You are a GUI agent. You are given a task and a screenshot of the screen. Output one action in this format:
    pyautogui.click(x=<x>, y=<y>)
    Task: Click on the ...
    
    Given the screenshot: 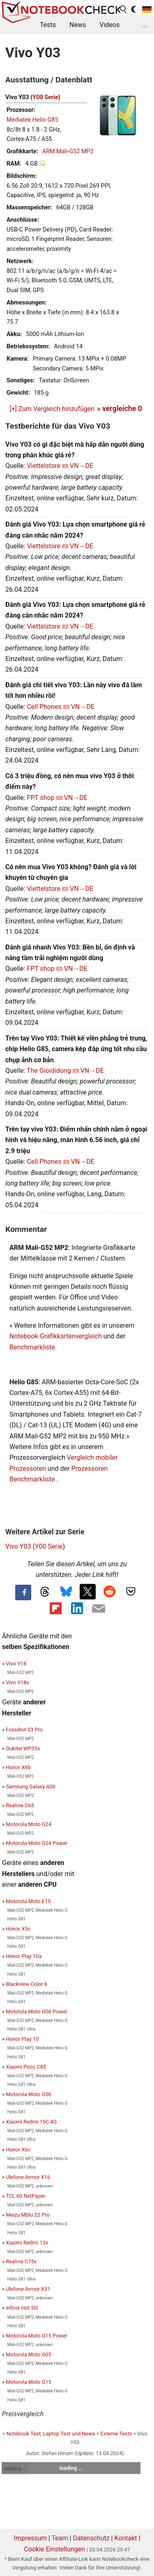 What is the action you would take?
    pyautogui.click(x=144, y=25)
    